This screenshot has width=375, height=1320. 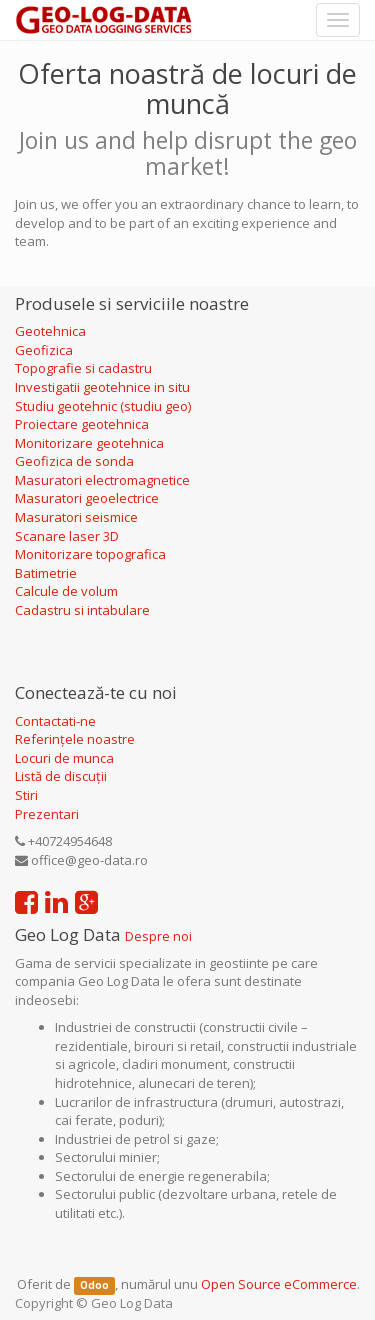 I want to click on Investigatii geotehnice in situ, so click(x=102, y=387).